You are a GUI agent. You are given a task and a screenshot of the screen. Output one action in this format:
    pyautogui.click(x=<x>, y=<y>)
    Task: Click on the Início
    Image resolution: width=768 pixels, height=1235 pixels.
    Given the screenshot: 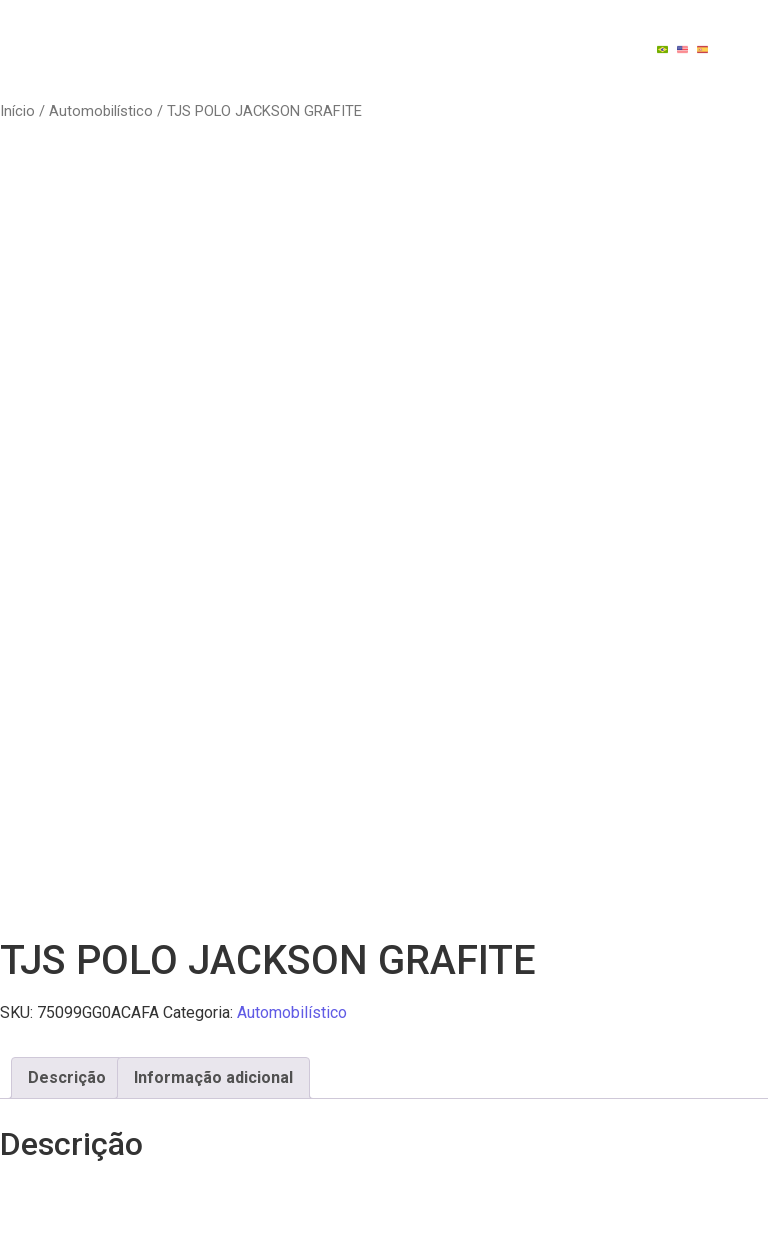 What is the action you would take?
    pyautogui.click(x=17, y=111)
    